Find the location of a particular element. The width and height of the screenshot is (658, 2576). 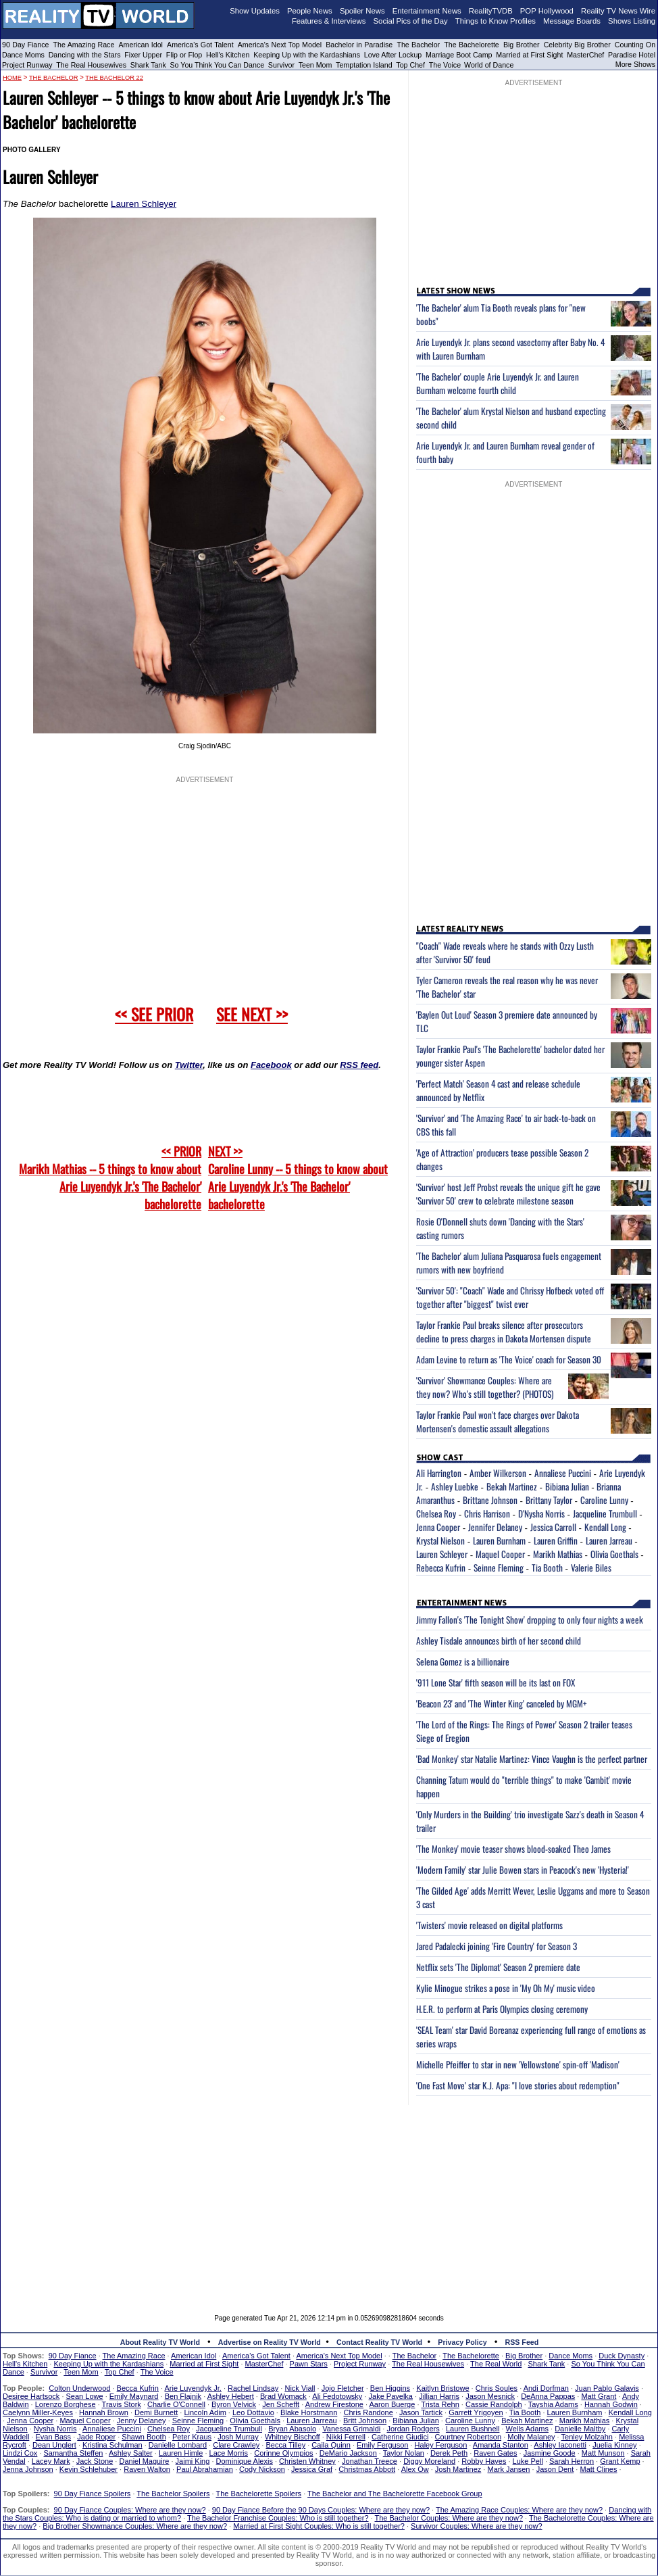

Travis Stork is located at coordinates (121, 2404).